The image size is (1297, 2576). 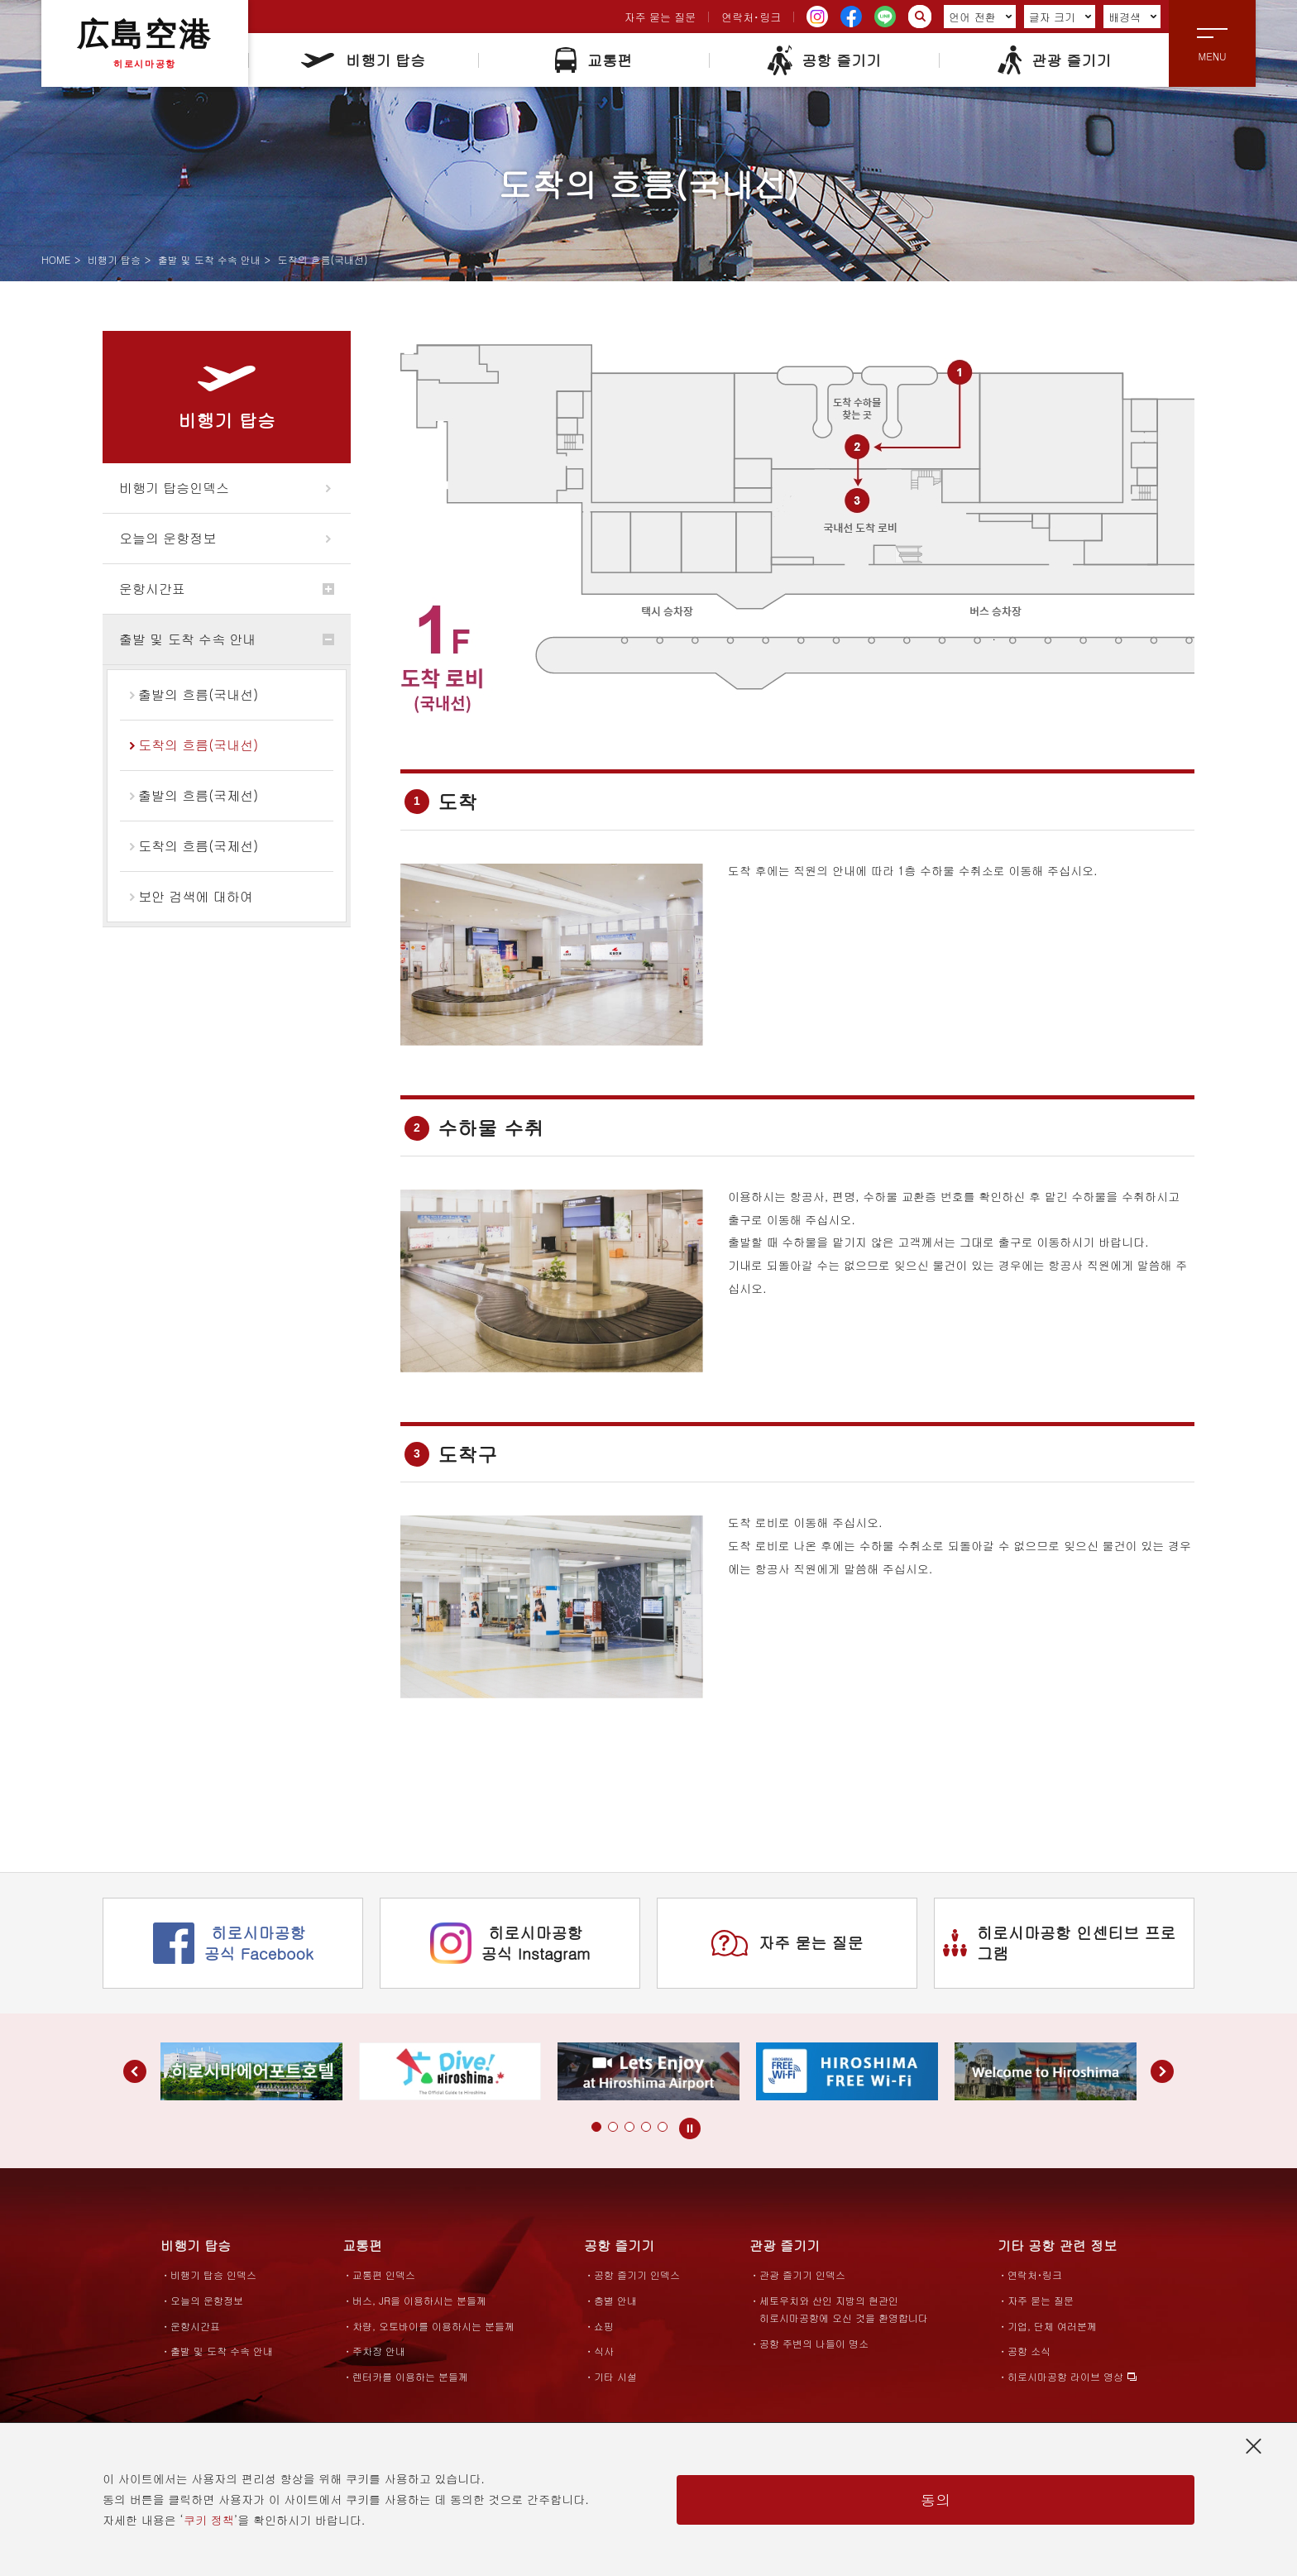 What do you see at coordinates (802, 2274) in the screenshot?
I see `관광 즐기기 인덱스` at bounding box center [802, 2274].